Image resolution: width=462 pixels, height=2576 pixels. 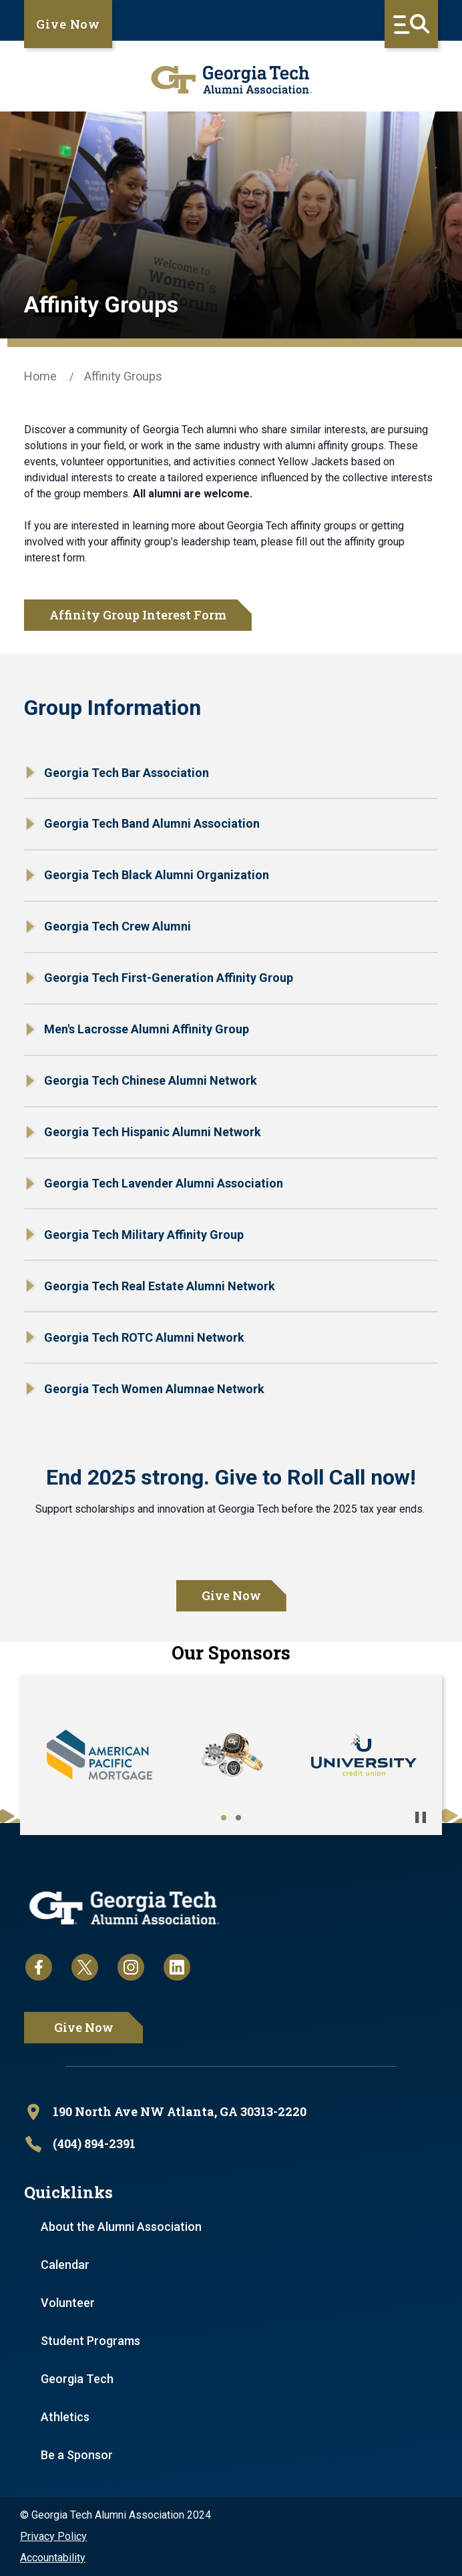 What do you see at coordinates (68, 24) in the screenshot?
I see `Give Now` at bounding box center [68, 24].